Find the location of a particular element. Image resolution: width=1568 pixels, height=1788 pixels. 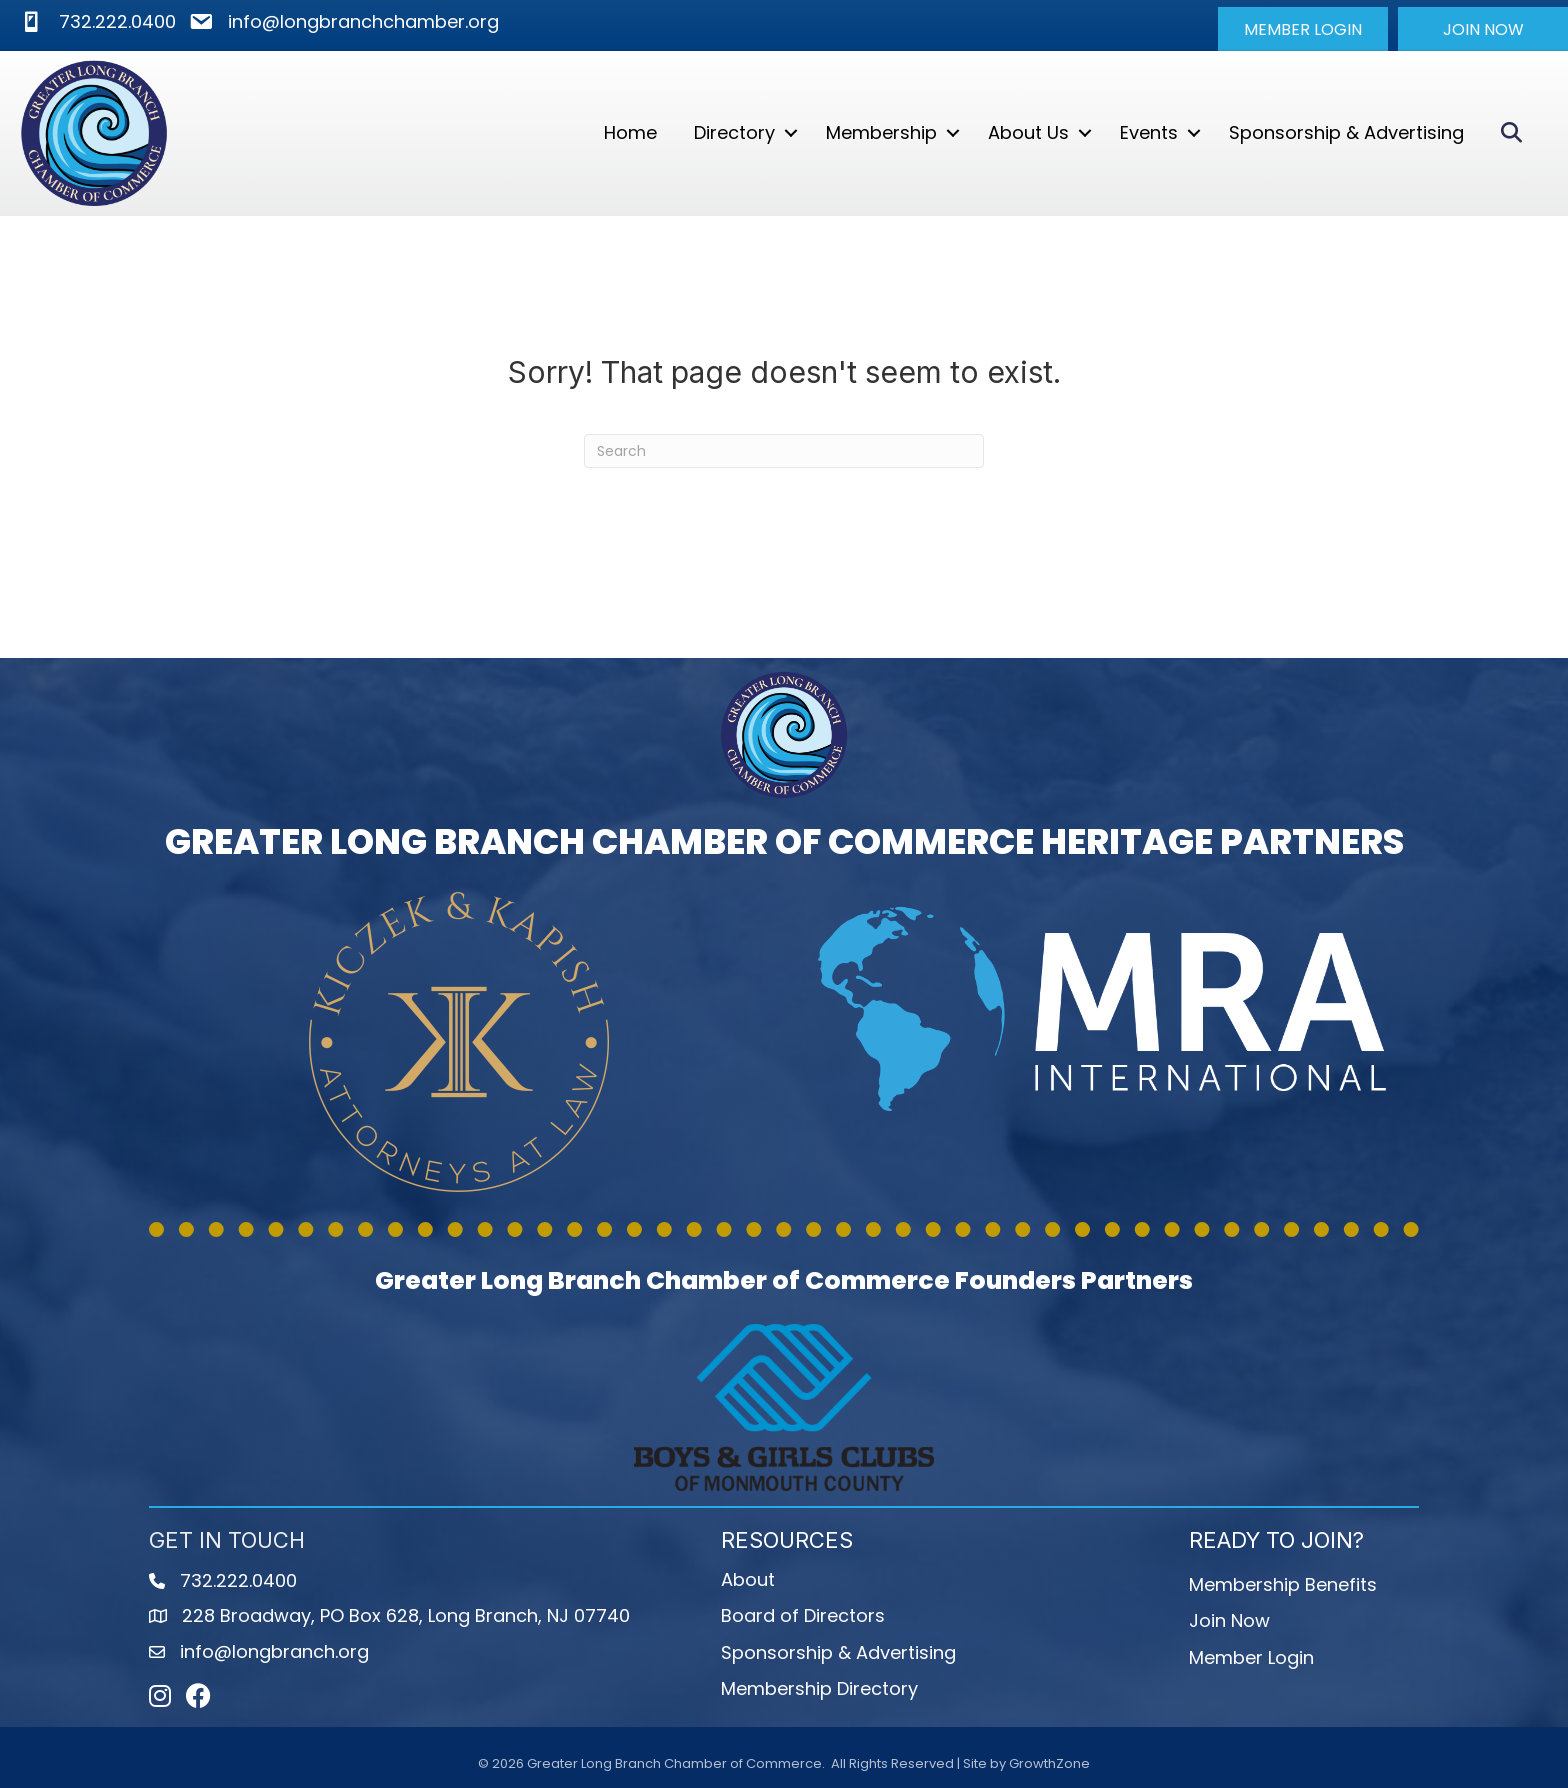

Join Now is located at coordinates (1229, 1620).